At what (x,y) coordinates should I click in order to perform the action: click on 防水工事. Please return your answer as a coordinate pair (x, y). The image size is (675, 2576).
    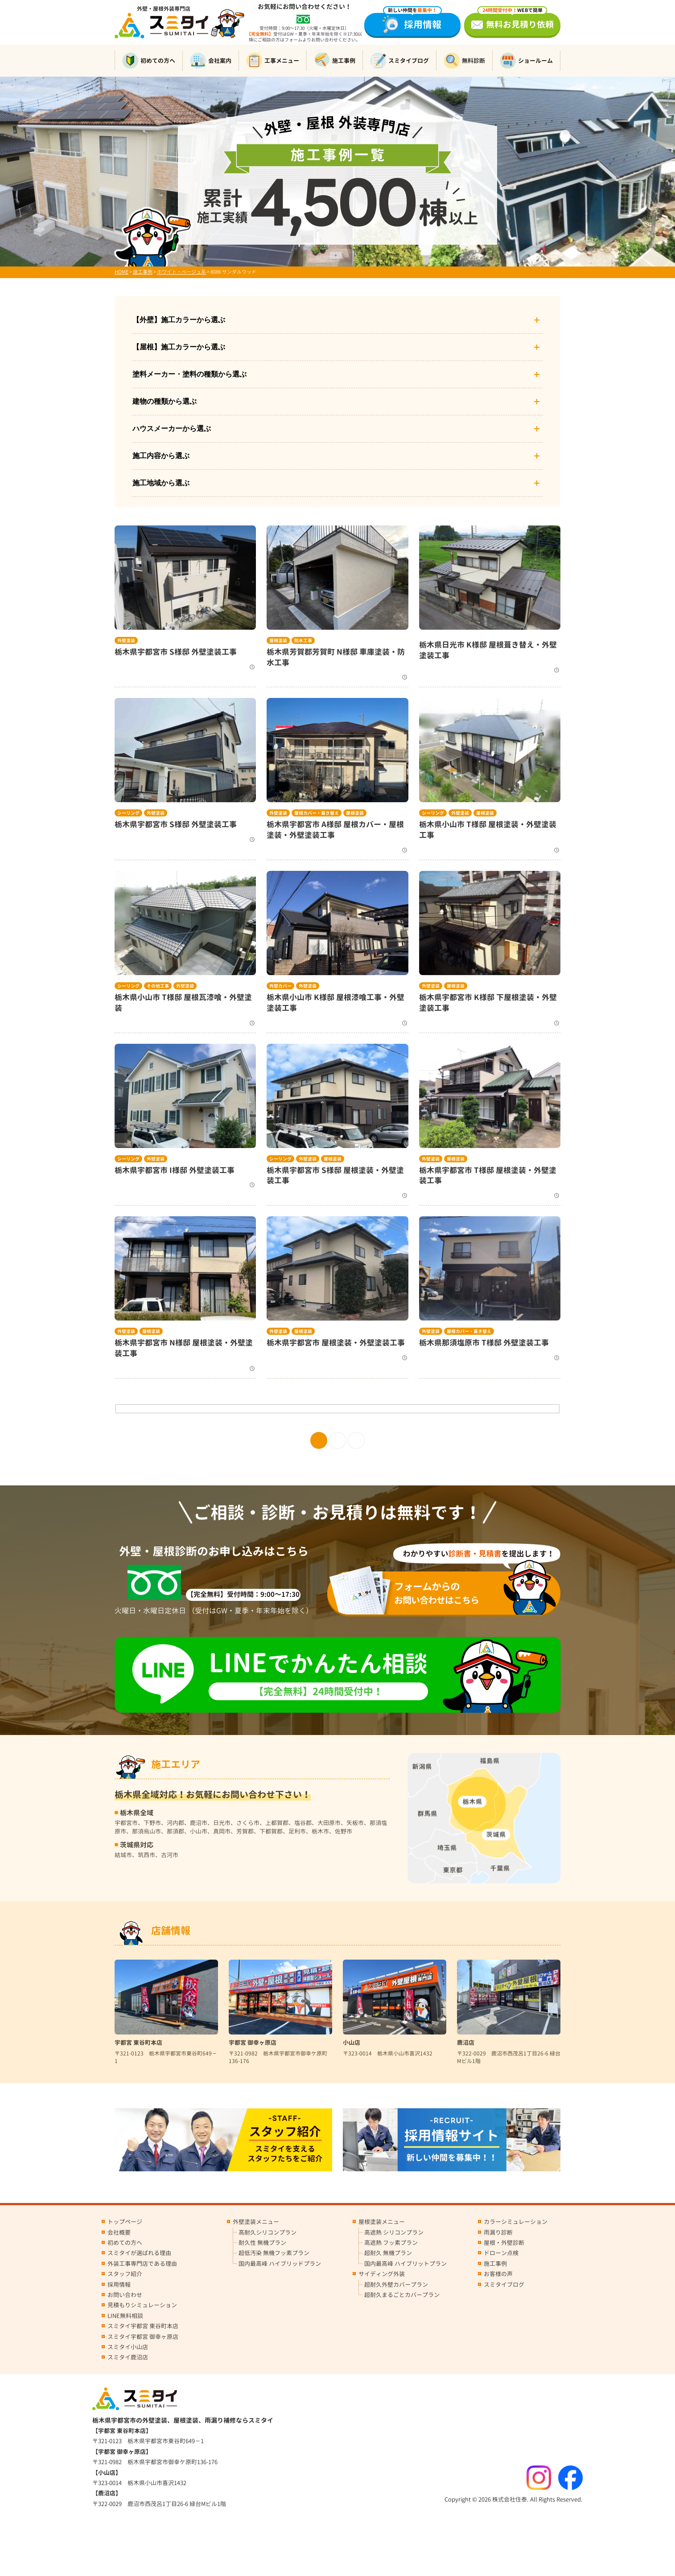
    Looking at the image, I should click on (303, 640).